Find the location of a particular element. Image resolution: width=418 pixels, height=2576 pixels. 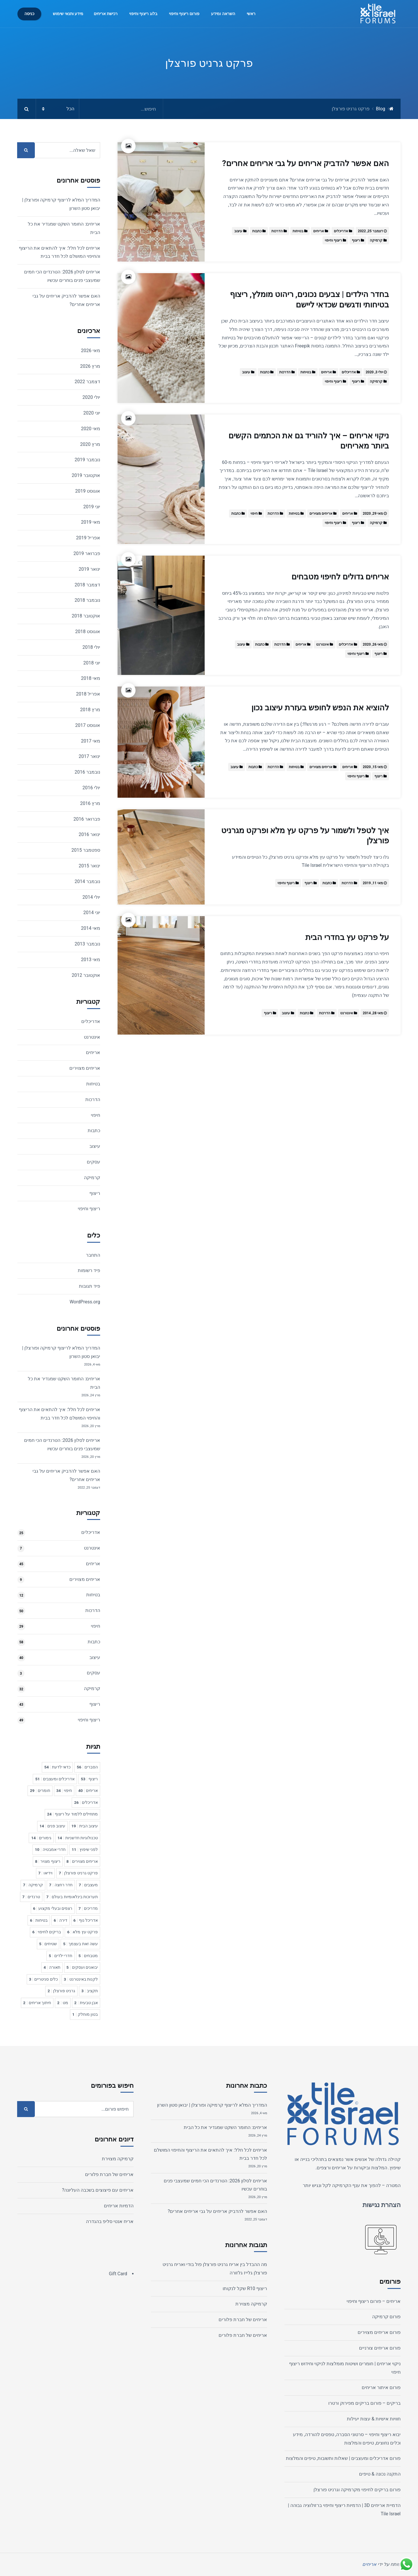

אריחים: החומר השקט שמגדיר את כל הבית is located at coordinates (225, 2127).